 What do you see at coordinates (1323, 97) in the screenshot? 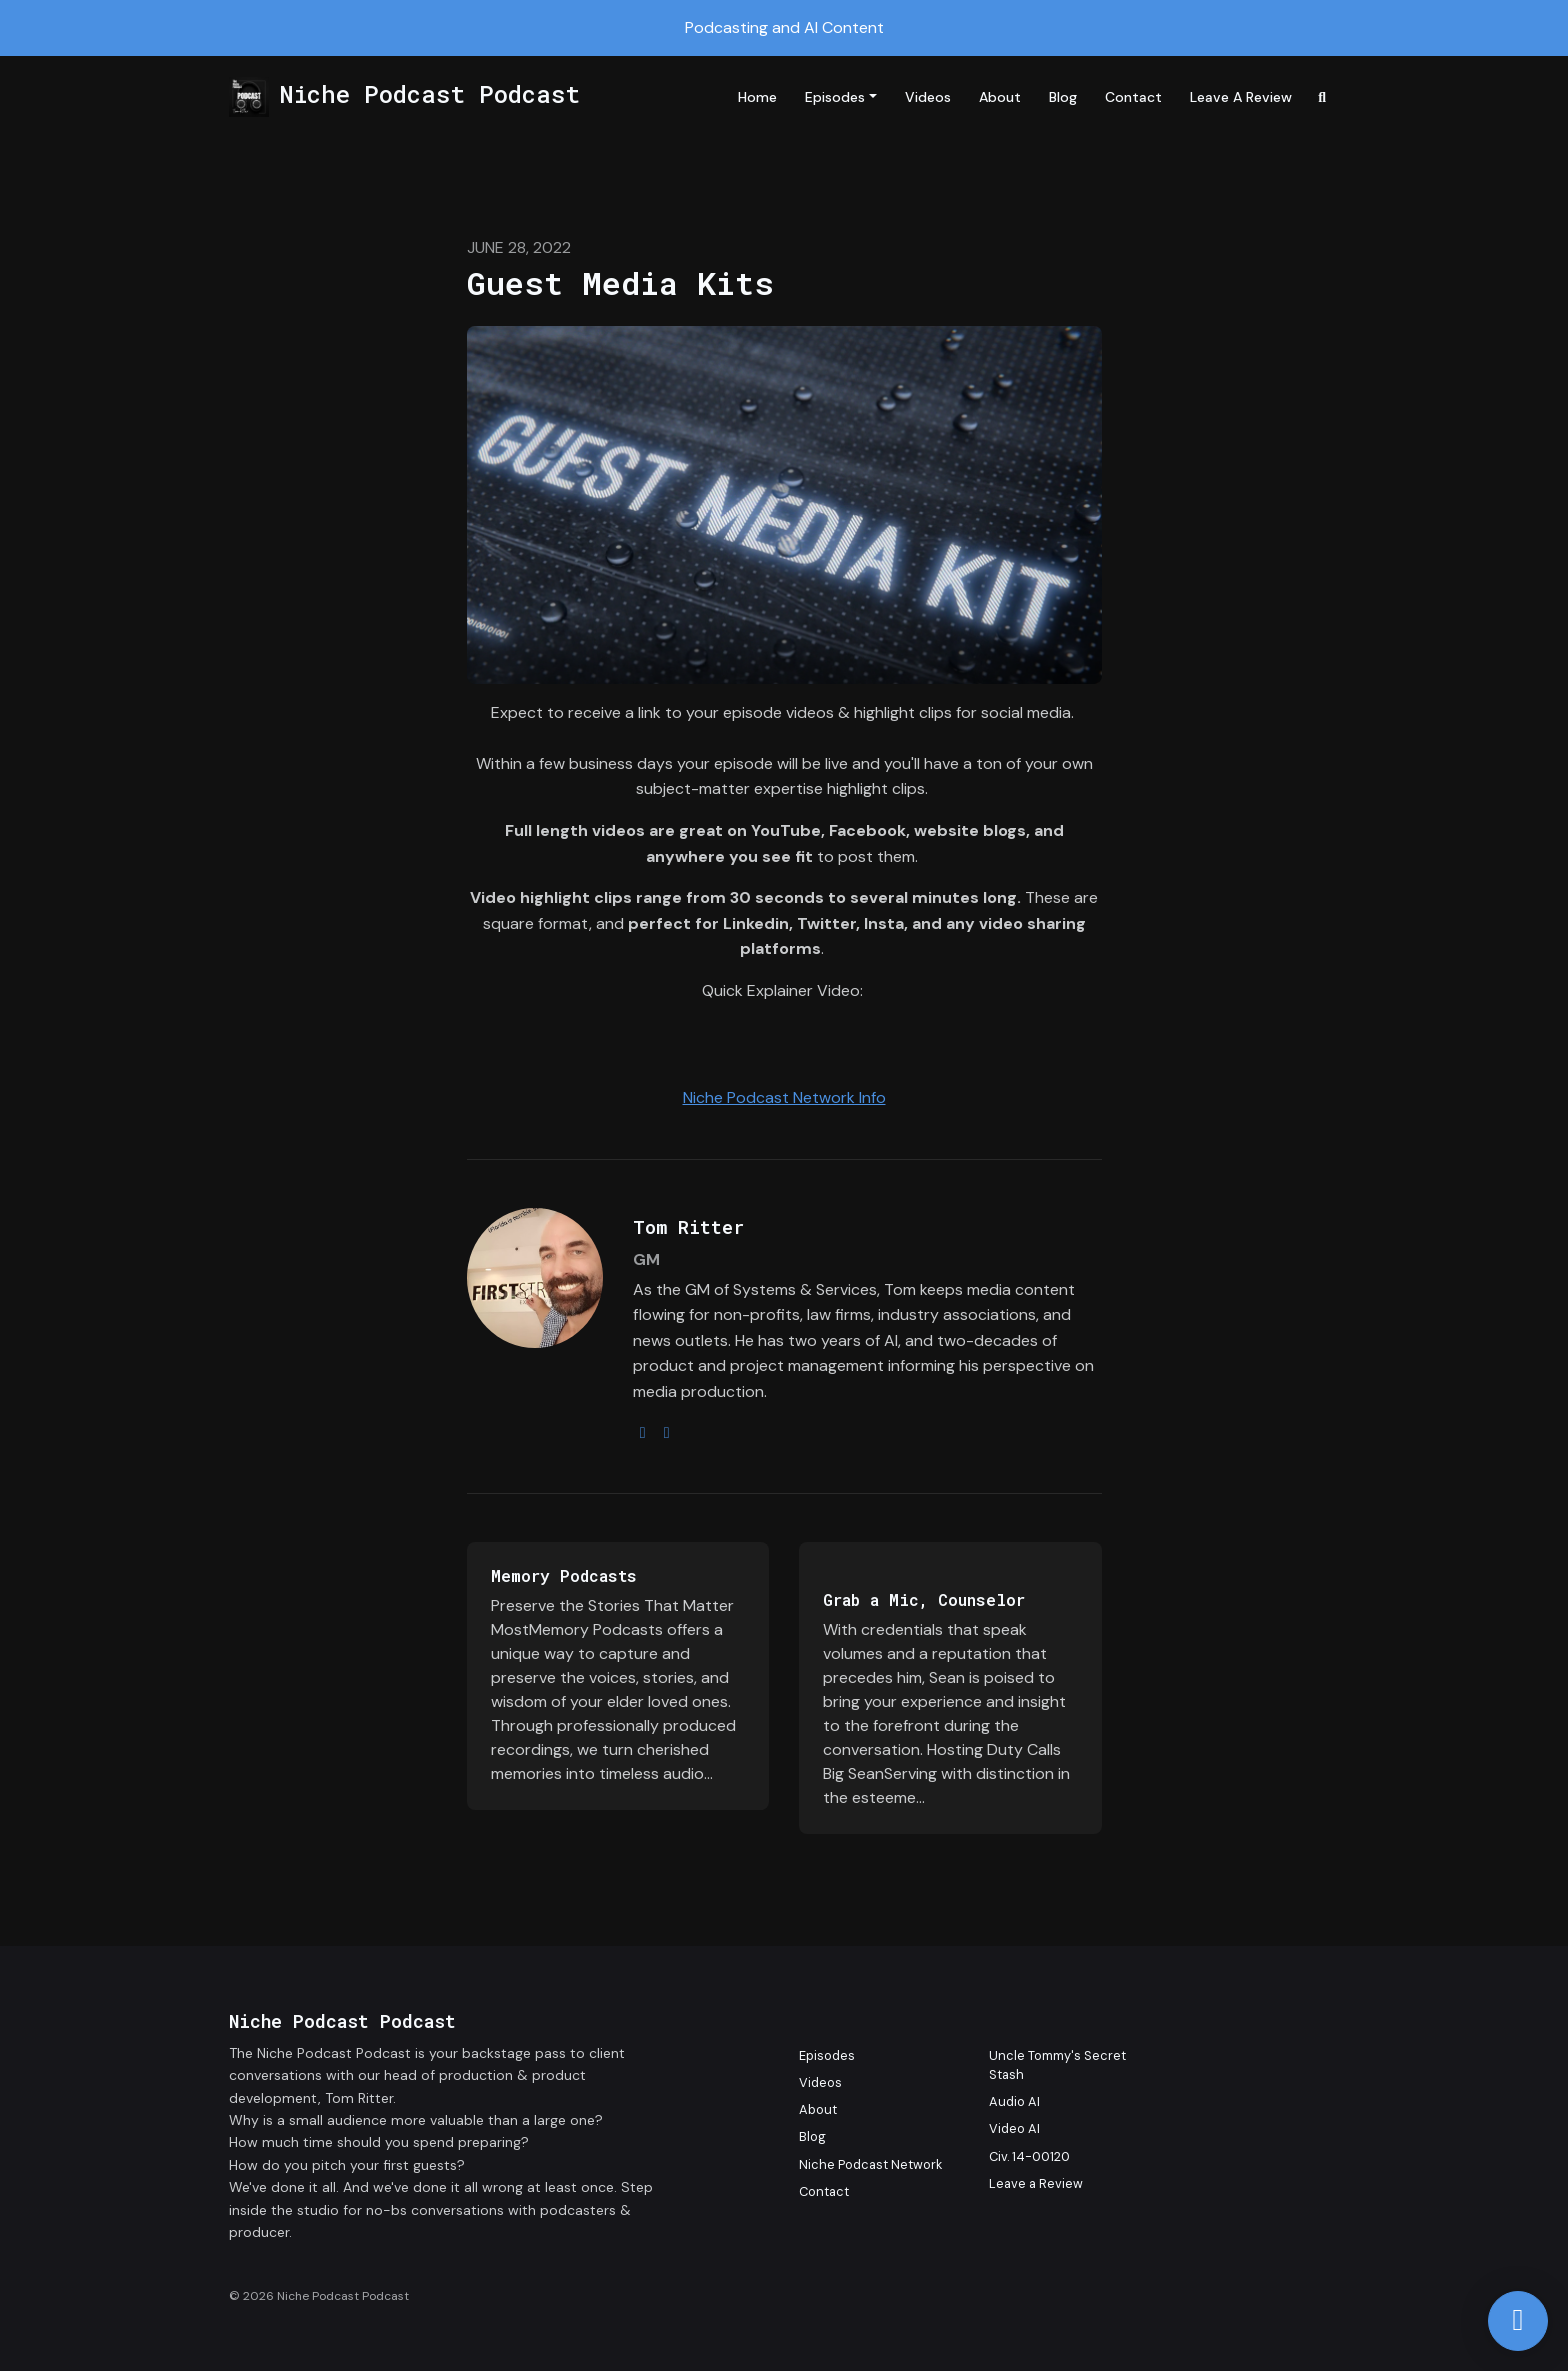
I see `[Click to search entire website]` at bounding box center [1323, 97].